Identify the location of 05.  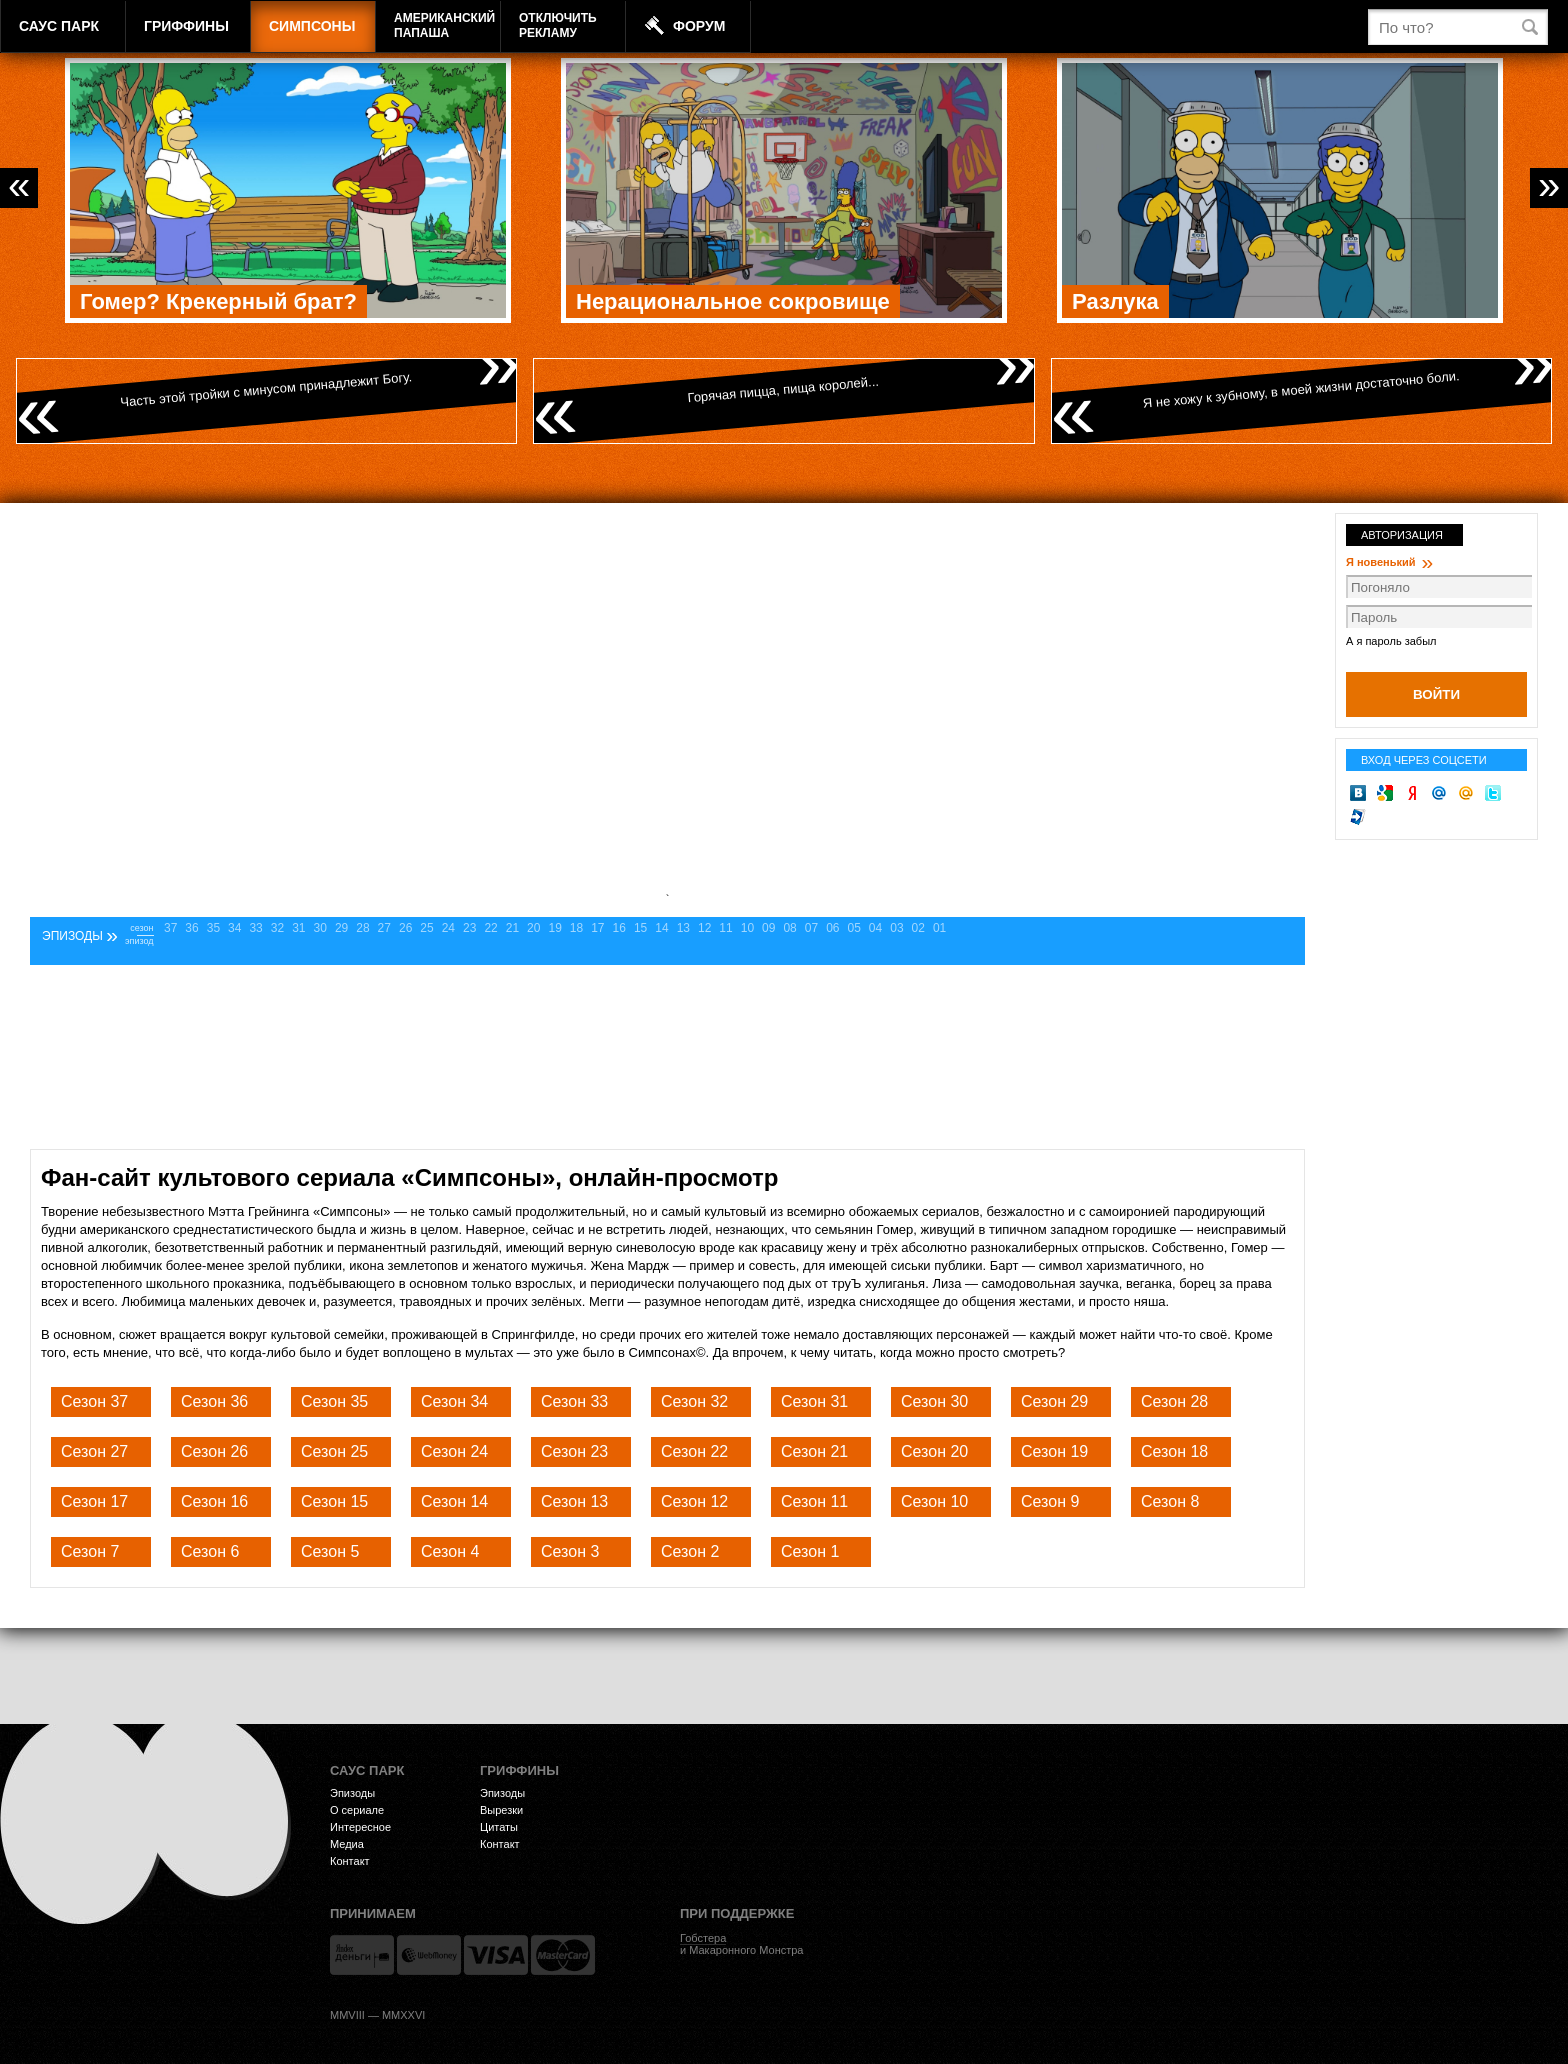
(854, 928).